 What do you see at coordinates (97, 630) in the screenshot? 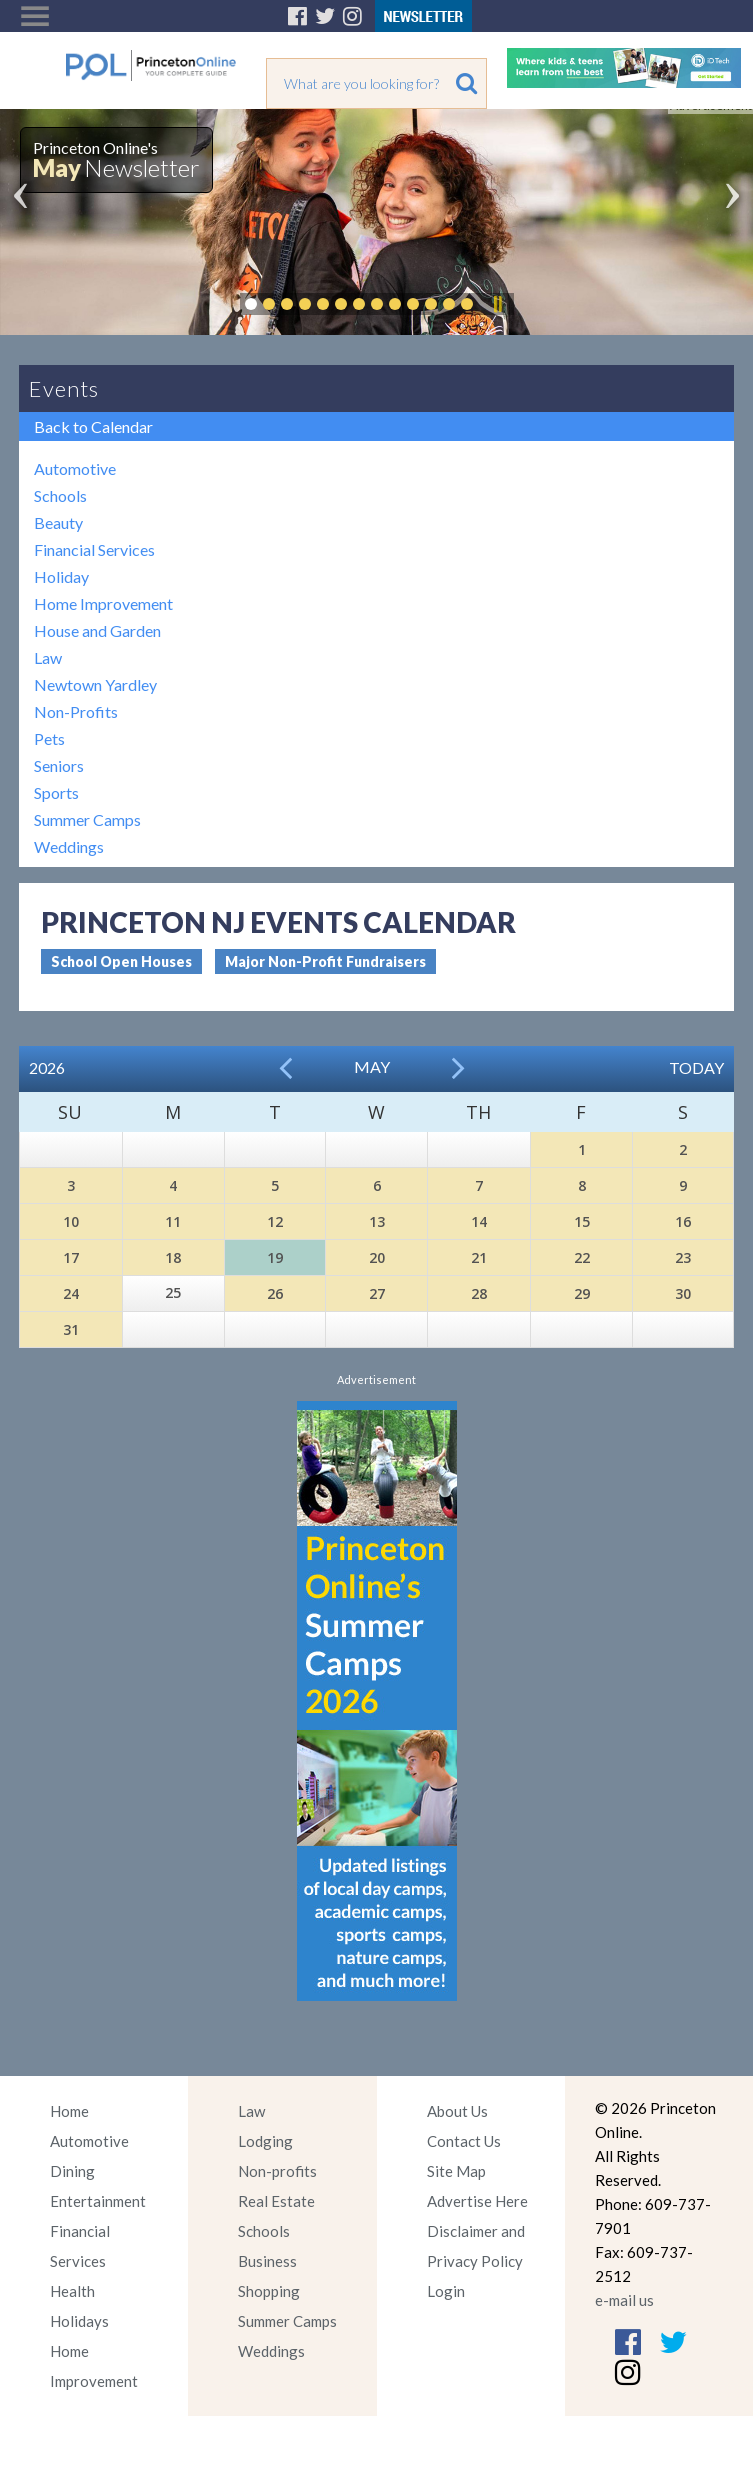
I see `House and Garden` at bounding box center [97, 630].